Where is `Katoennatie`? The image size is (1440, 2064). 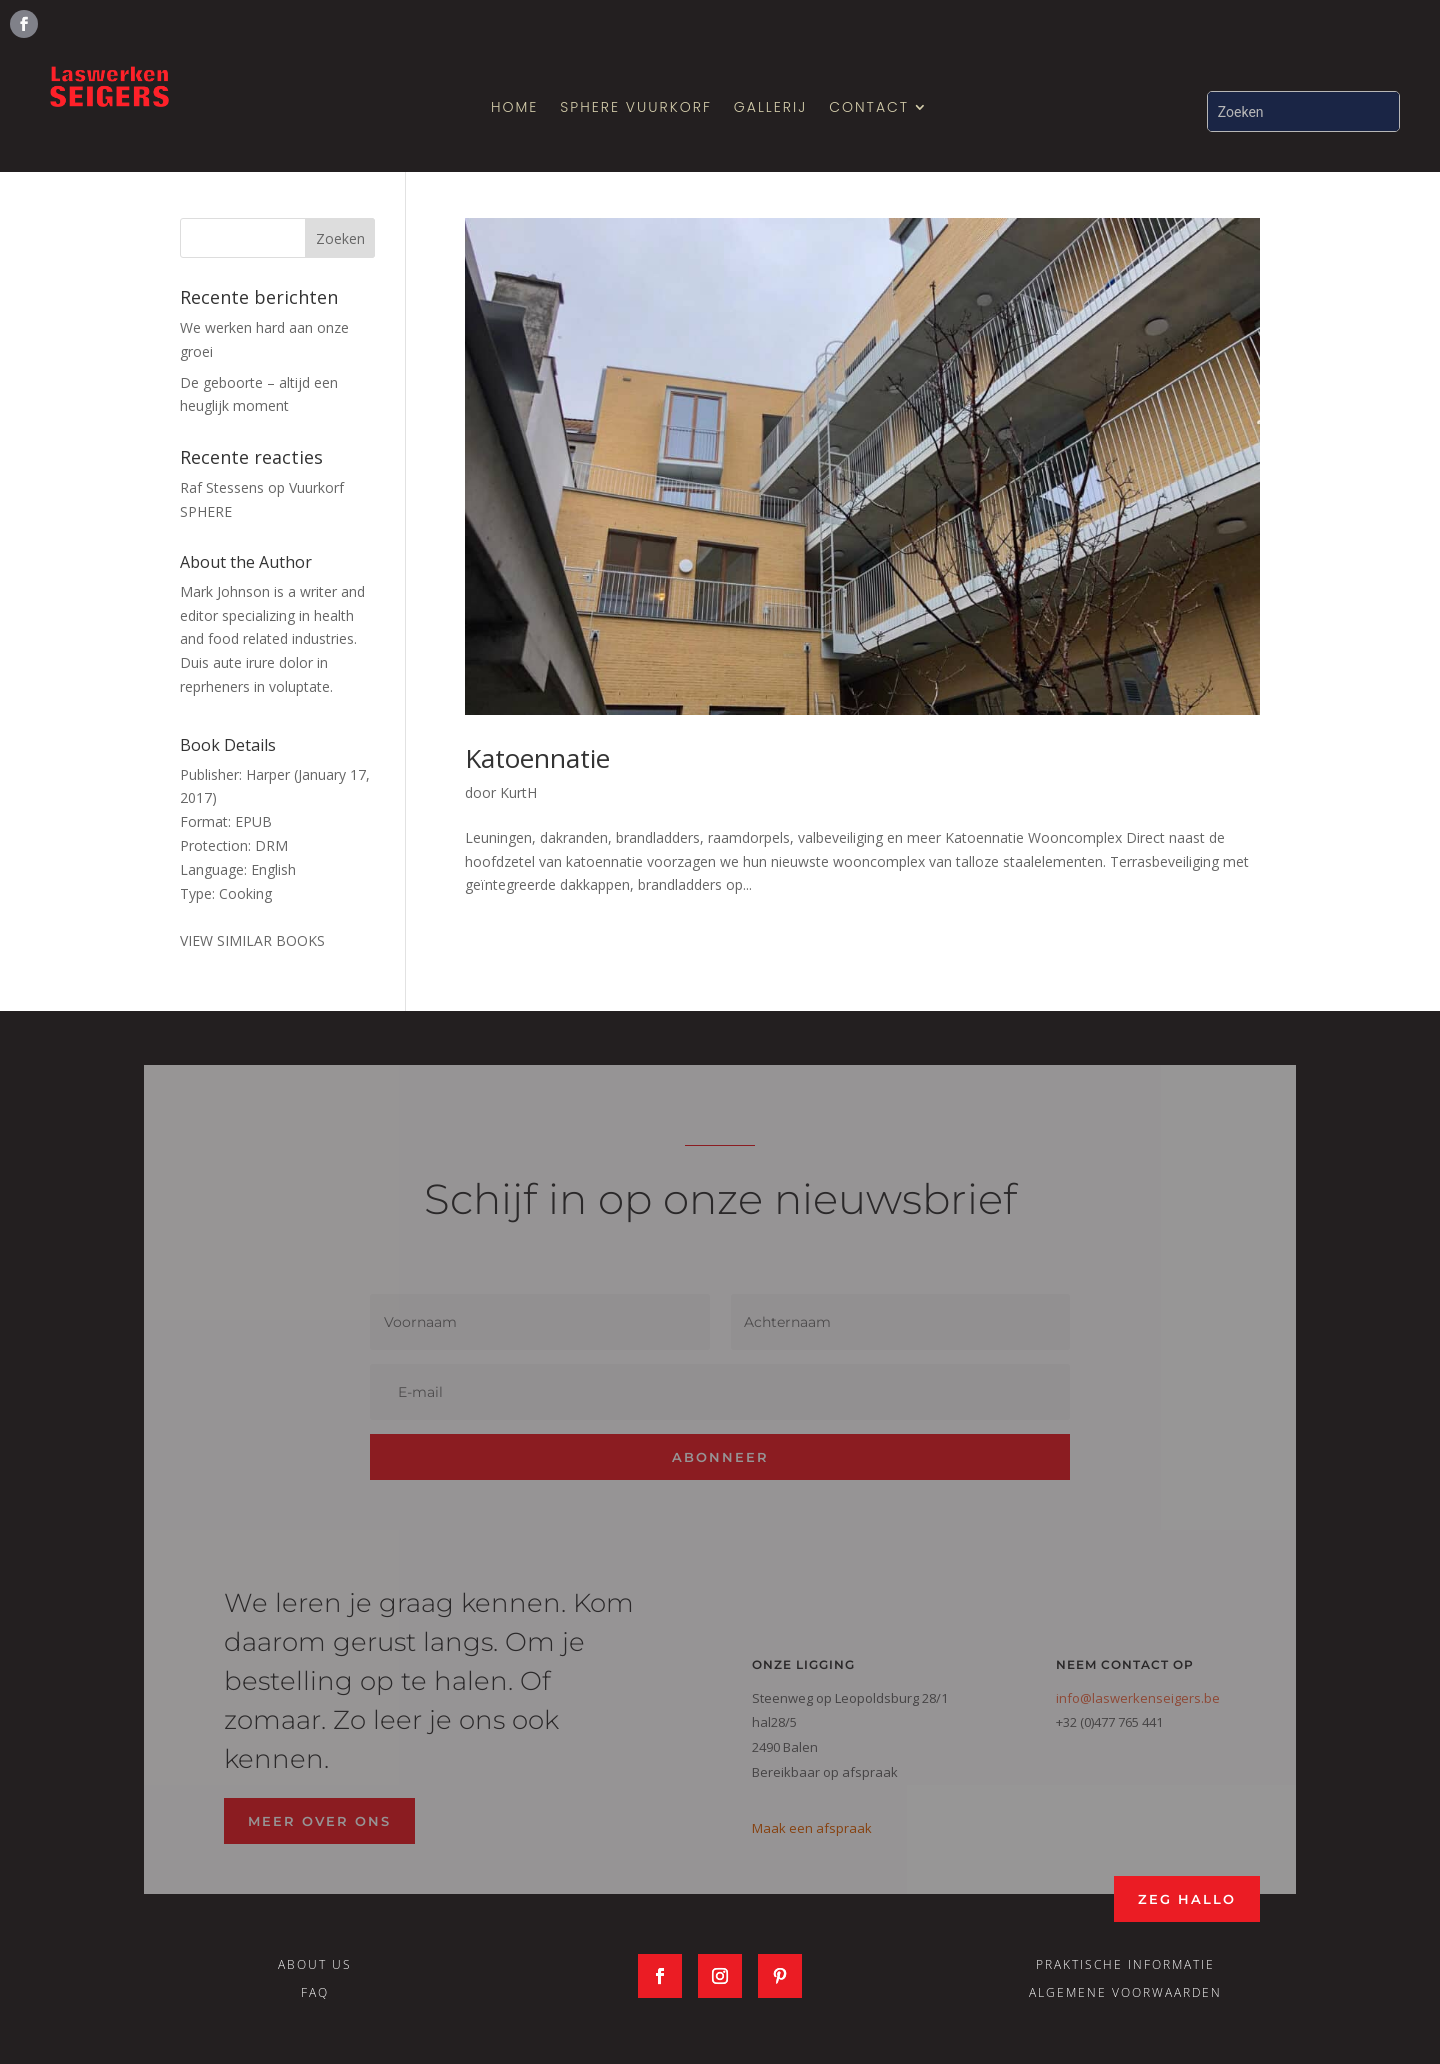 Katoennatie is located at coordinates (537, 758).